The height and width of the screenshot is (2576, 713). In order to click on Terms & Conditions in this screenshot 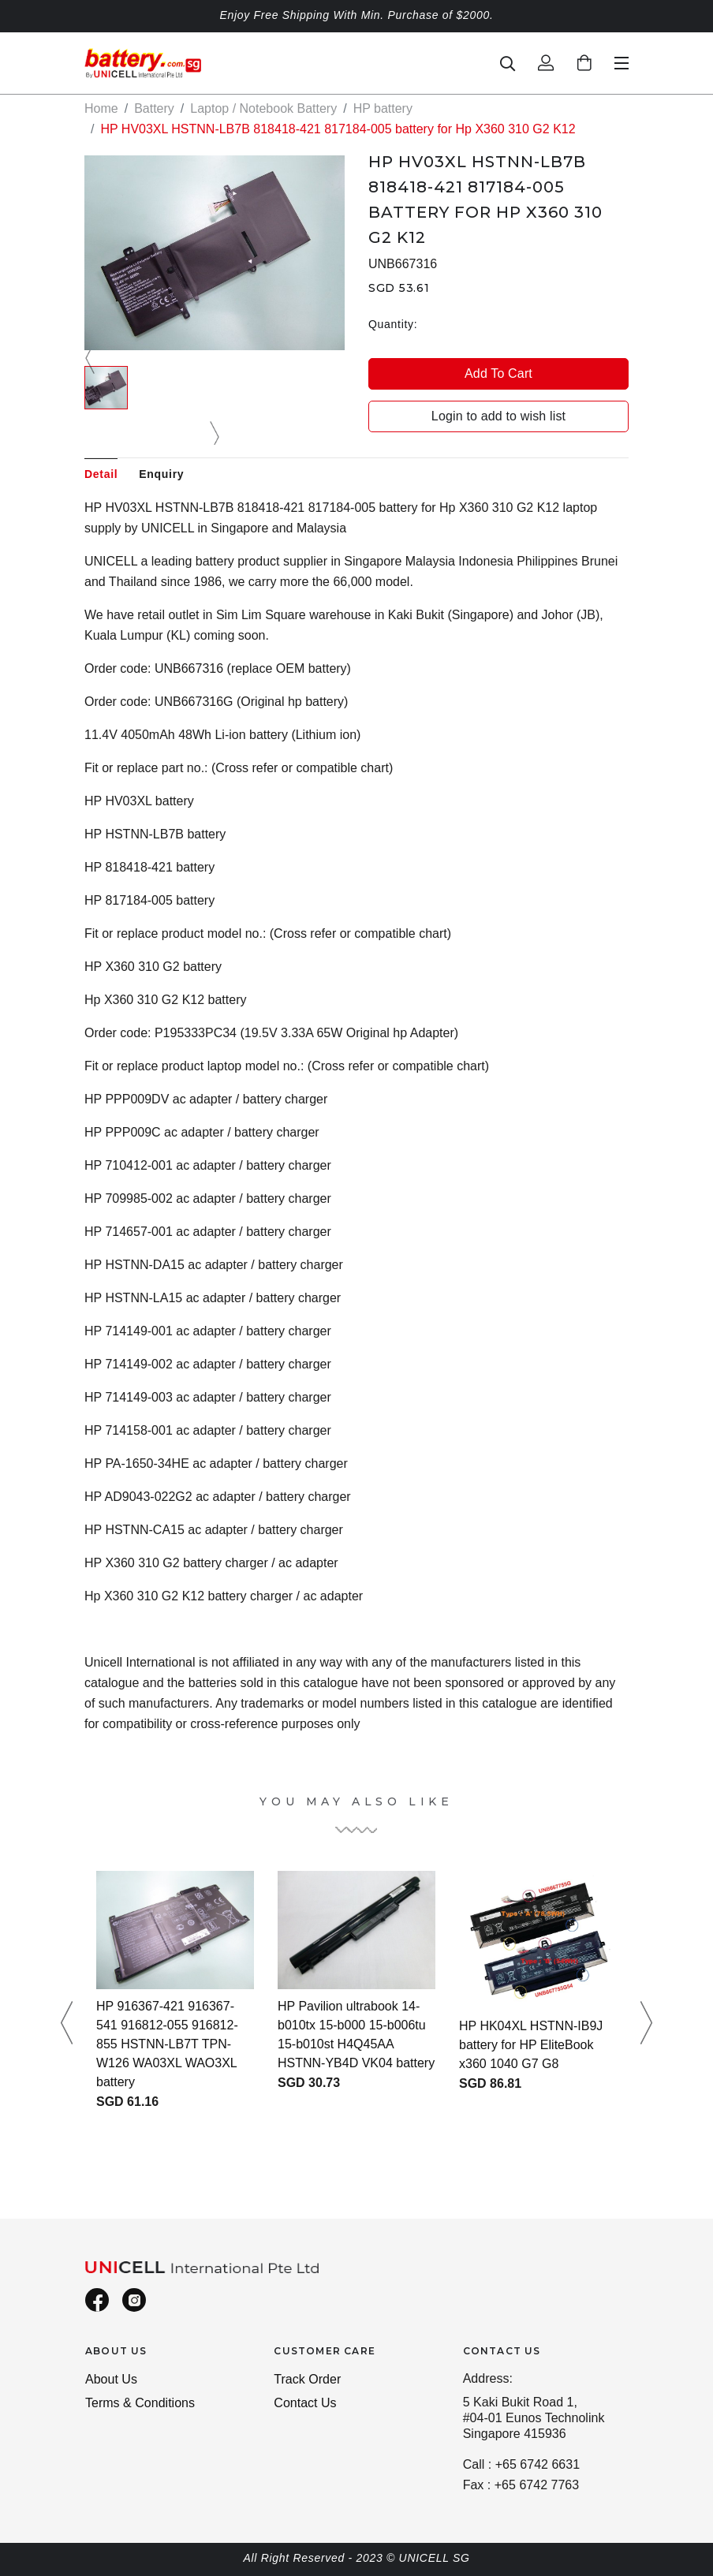, I will do `click(140, 2403)`.